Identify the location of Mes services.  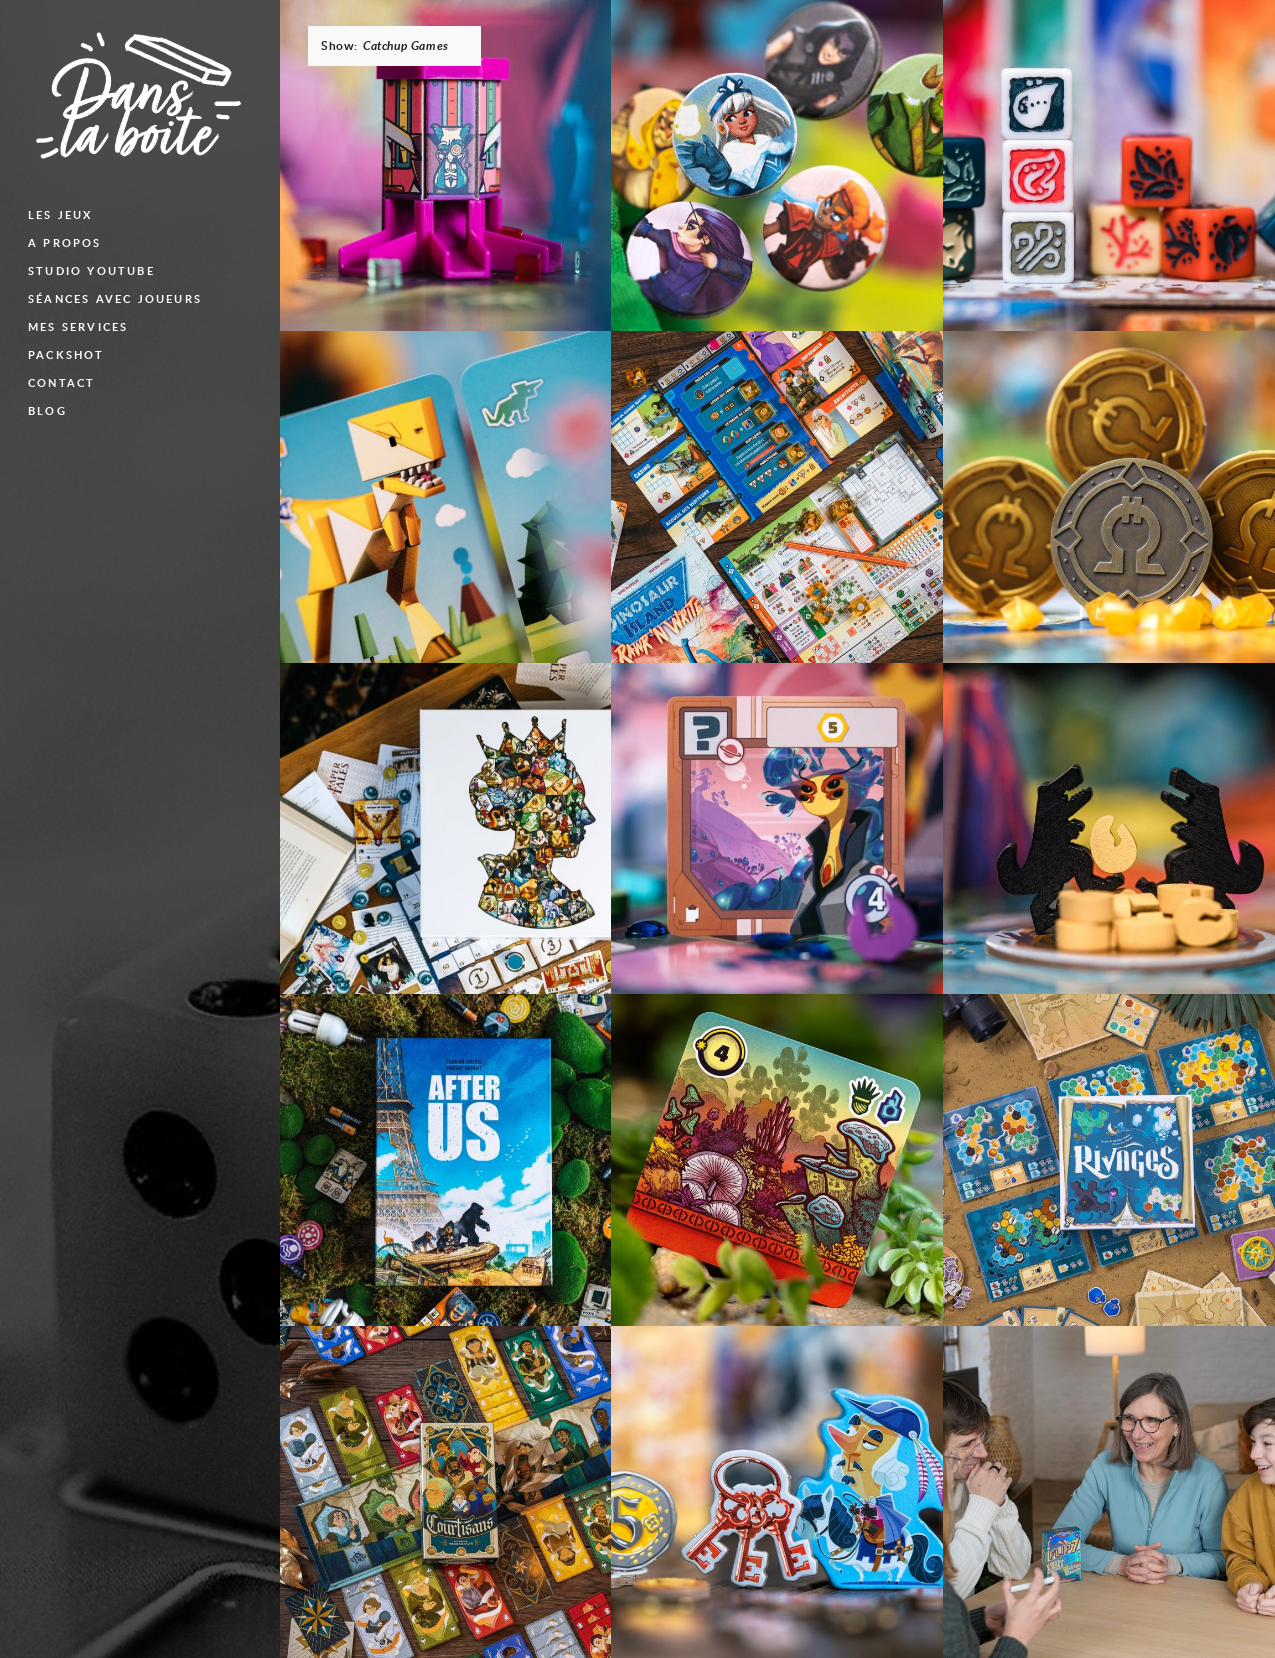
(78, 326).